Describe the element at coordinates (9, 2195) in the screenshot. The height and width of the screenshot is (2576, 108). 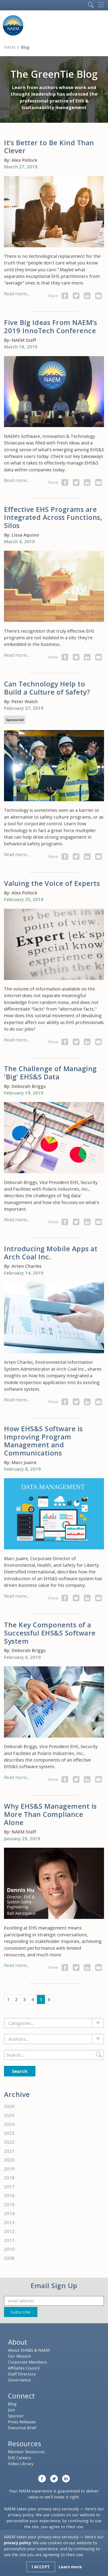
I see `2016` at that location.